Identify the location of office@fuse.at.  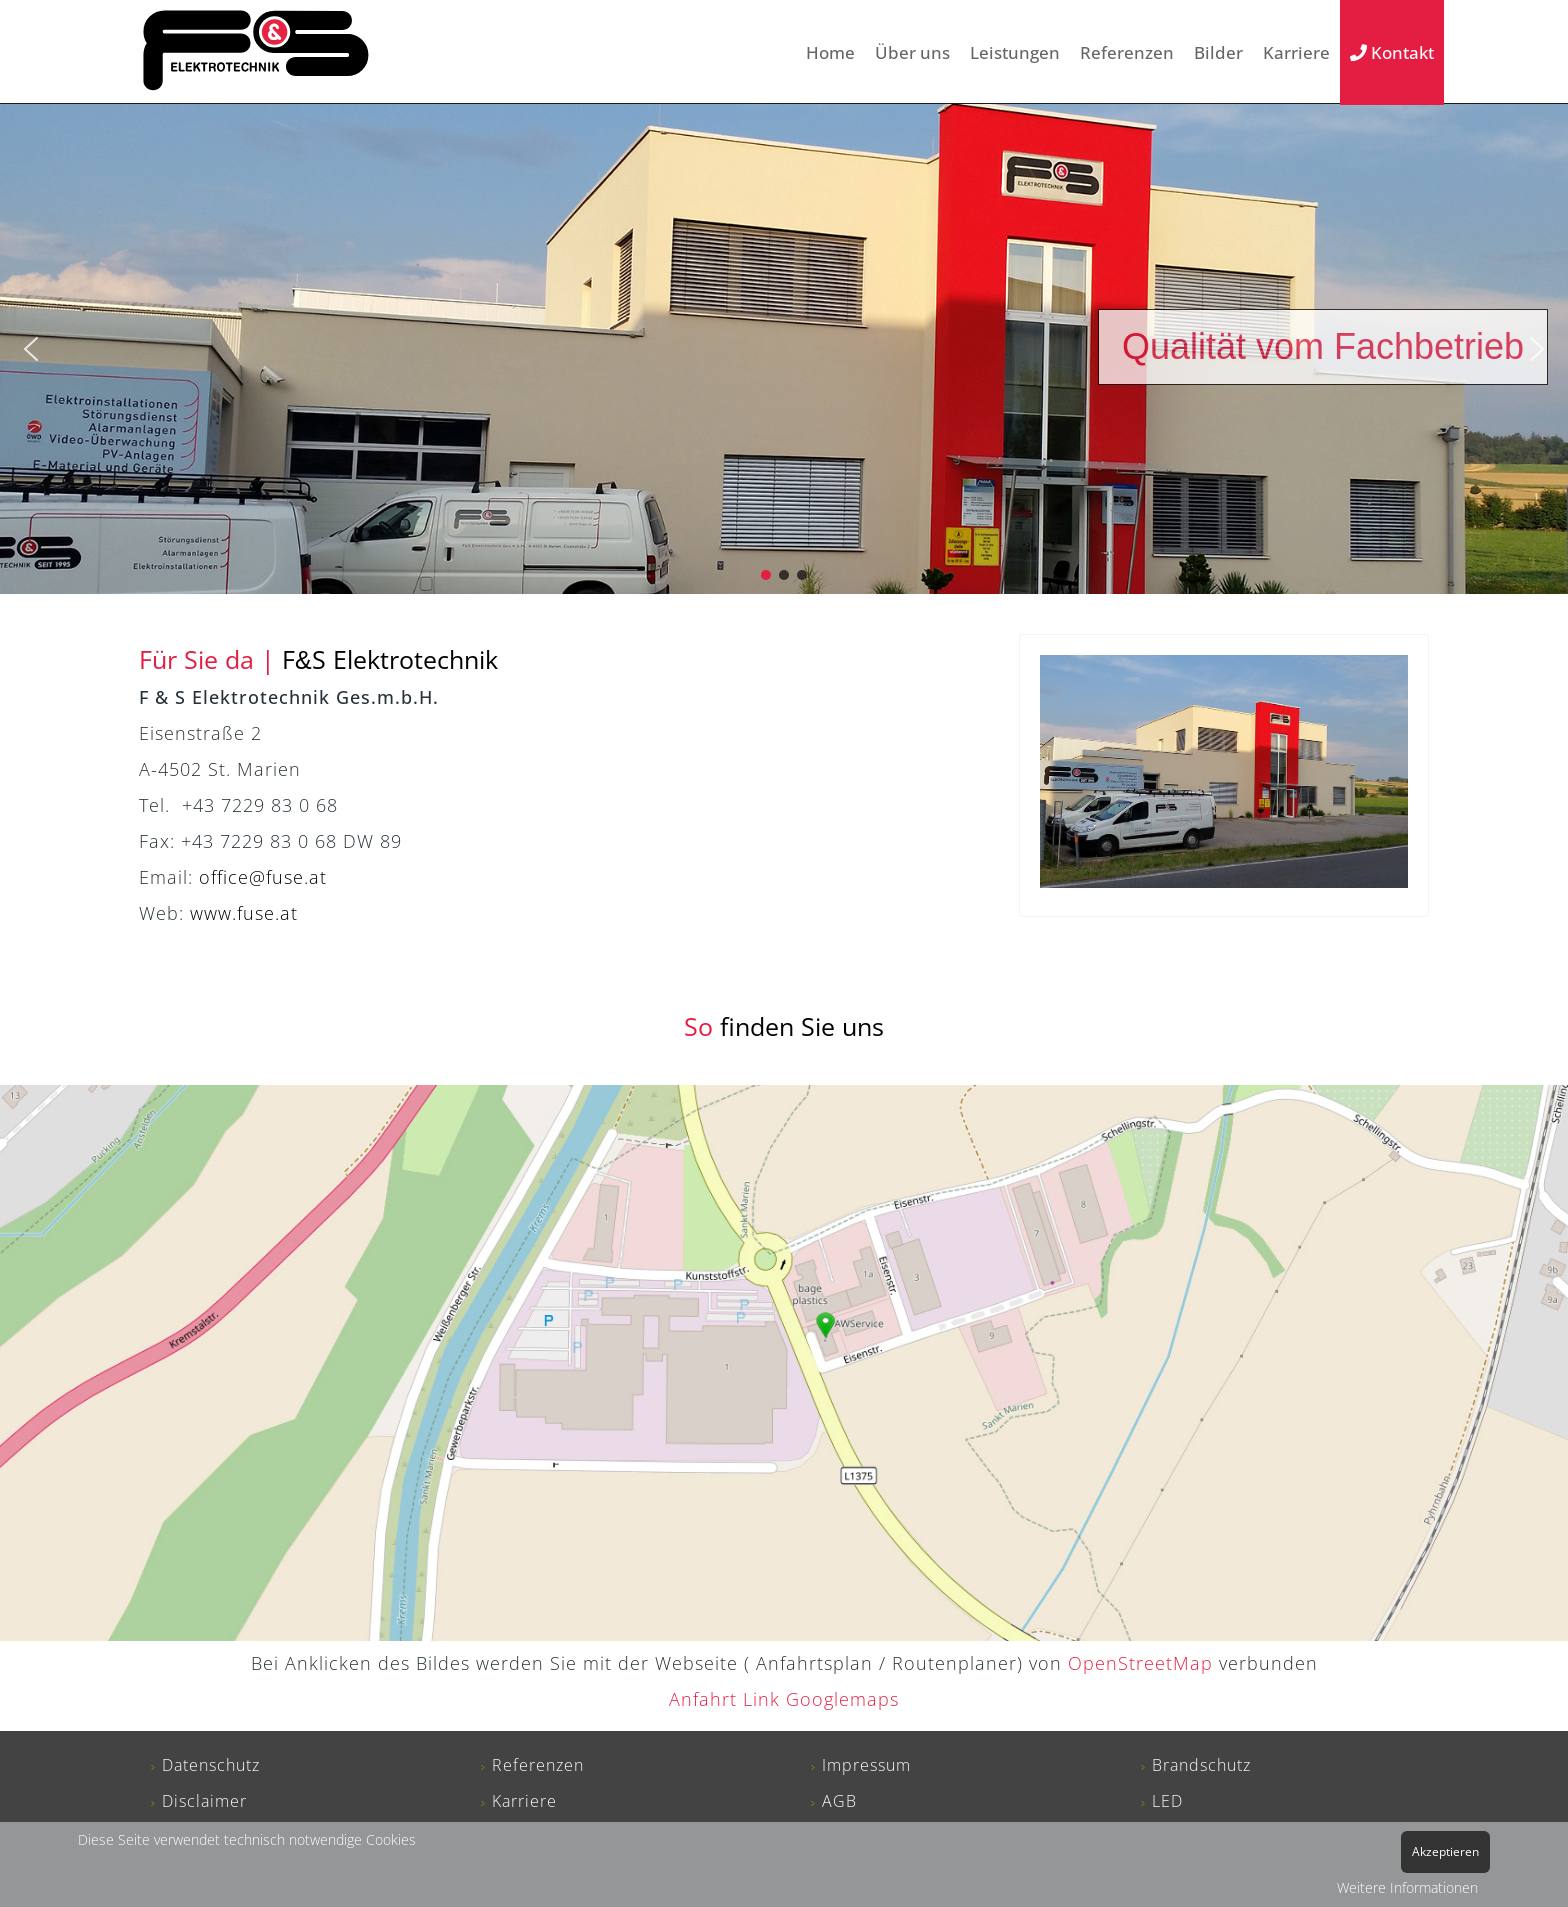
(263, 877).